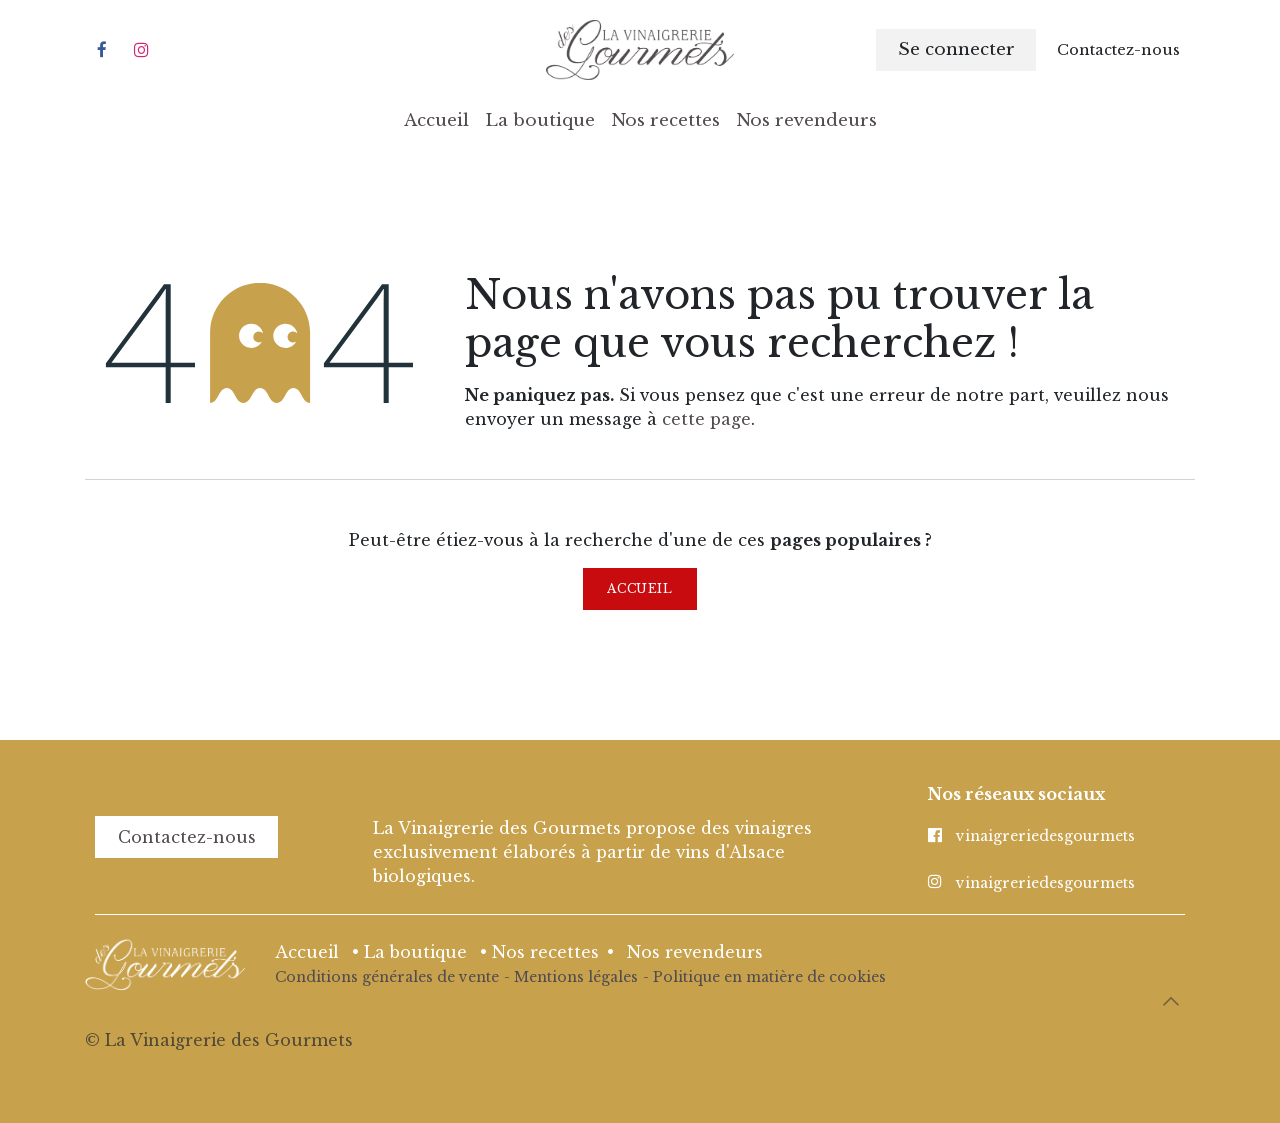 This screenshot has height=1123, width=1280. What do you see at coordinates (706, 419) in the screenshot?
I see `cette page` at bounding box center [706, 419].